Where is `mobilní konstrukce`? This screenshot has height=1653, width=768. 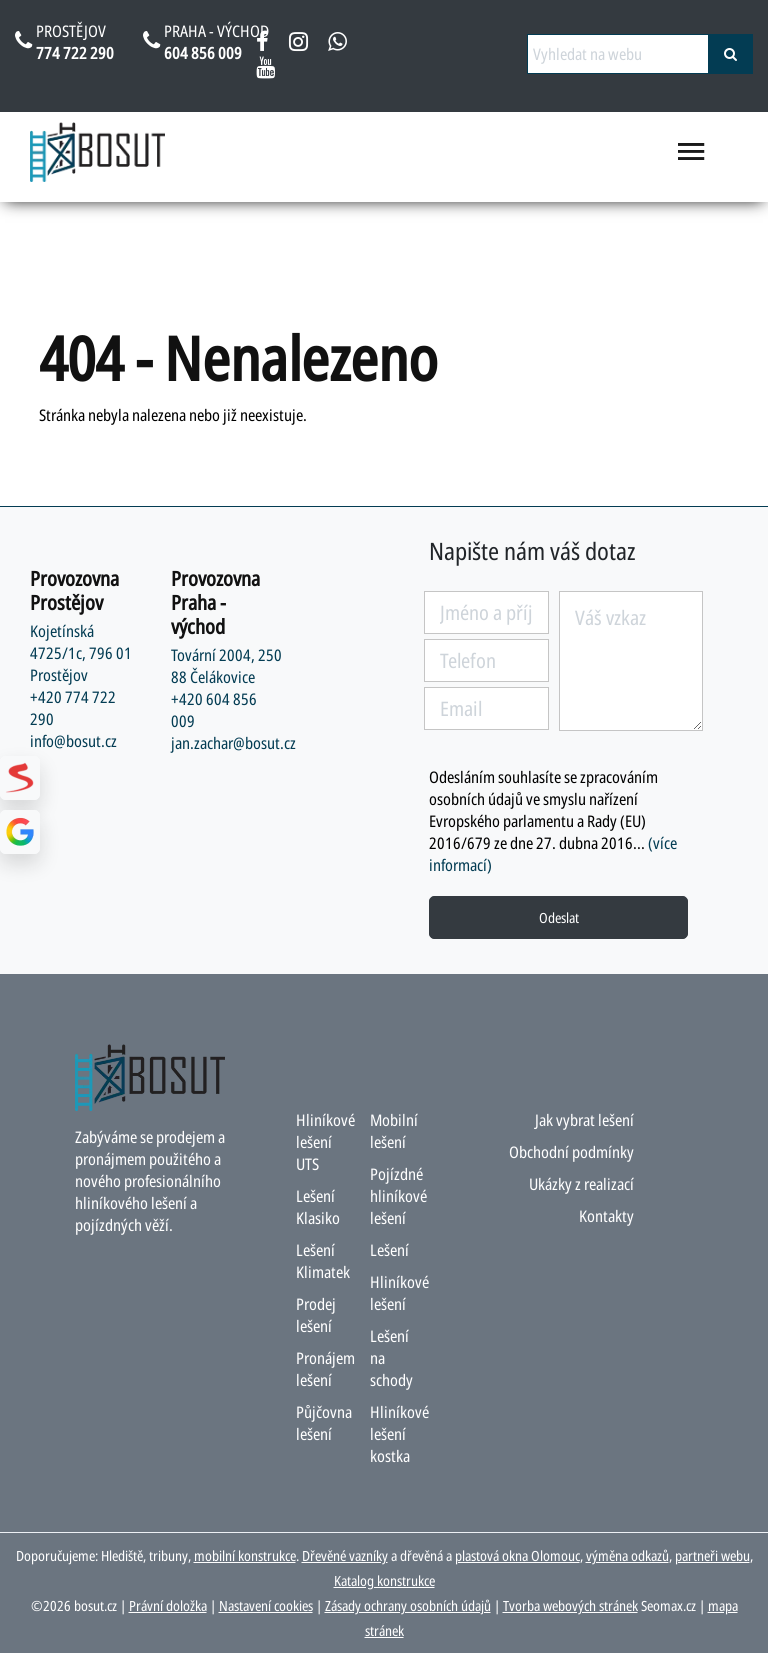
mobilní konstrukce is located at coordinates (245, 1555).